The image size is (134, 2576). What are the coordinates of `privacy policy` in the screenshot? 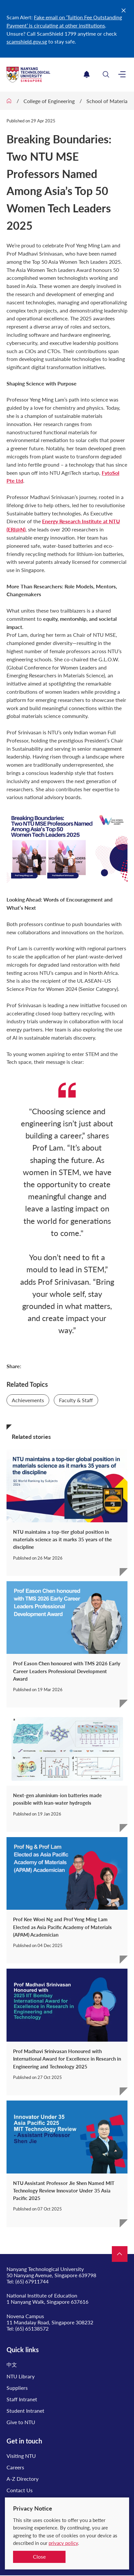 It's located at (63, 2543).